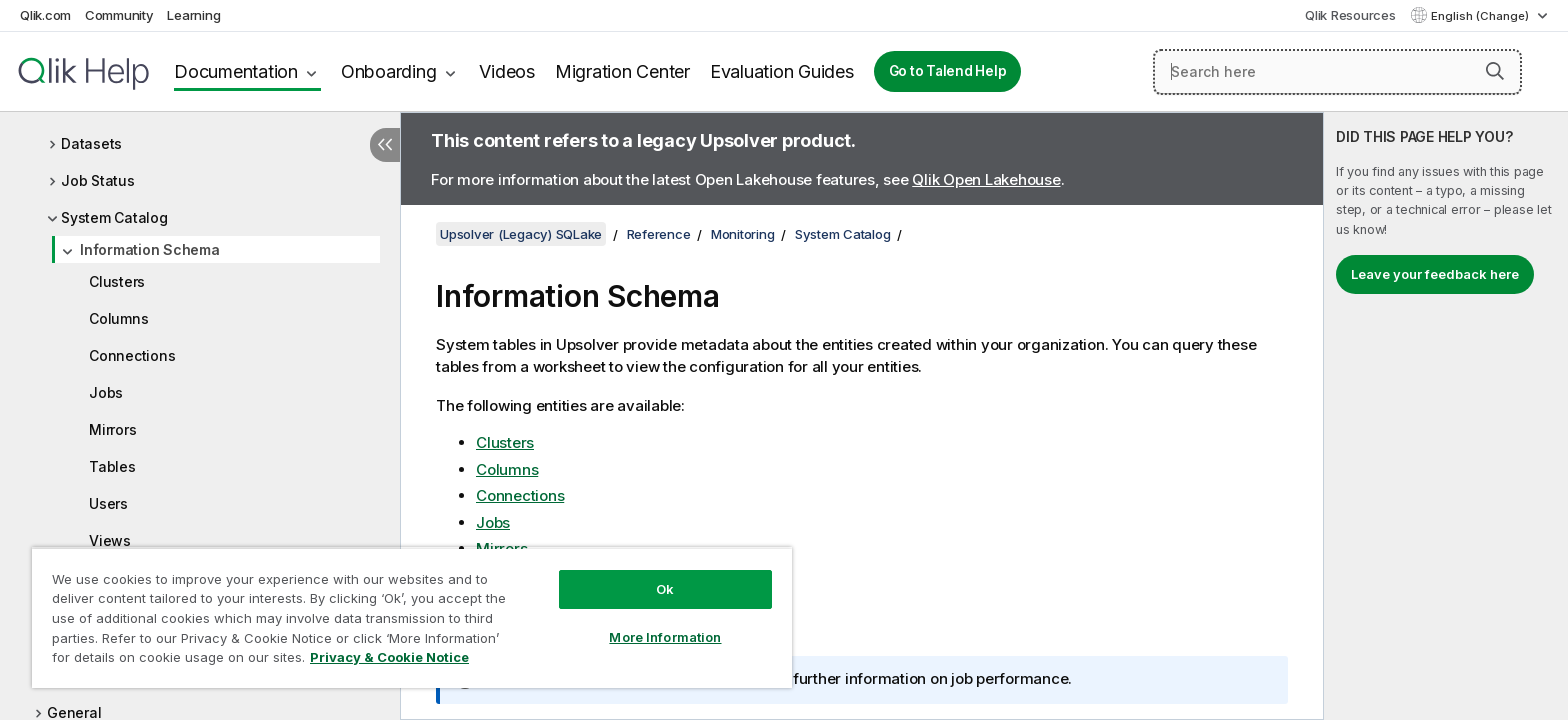 The height and width of the screenshot is (720, 1568). Describe the element at coordinates (659, 234) in the screenshot. I see `Reference` at that location.